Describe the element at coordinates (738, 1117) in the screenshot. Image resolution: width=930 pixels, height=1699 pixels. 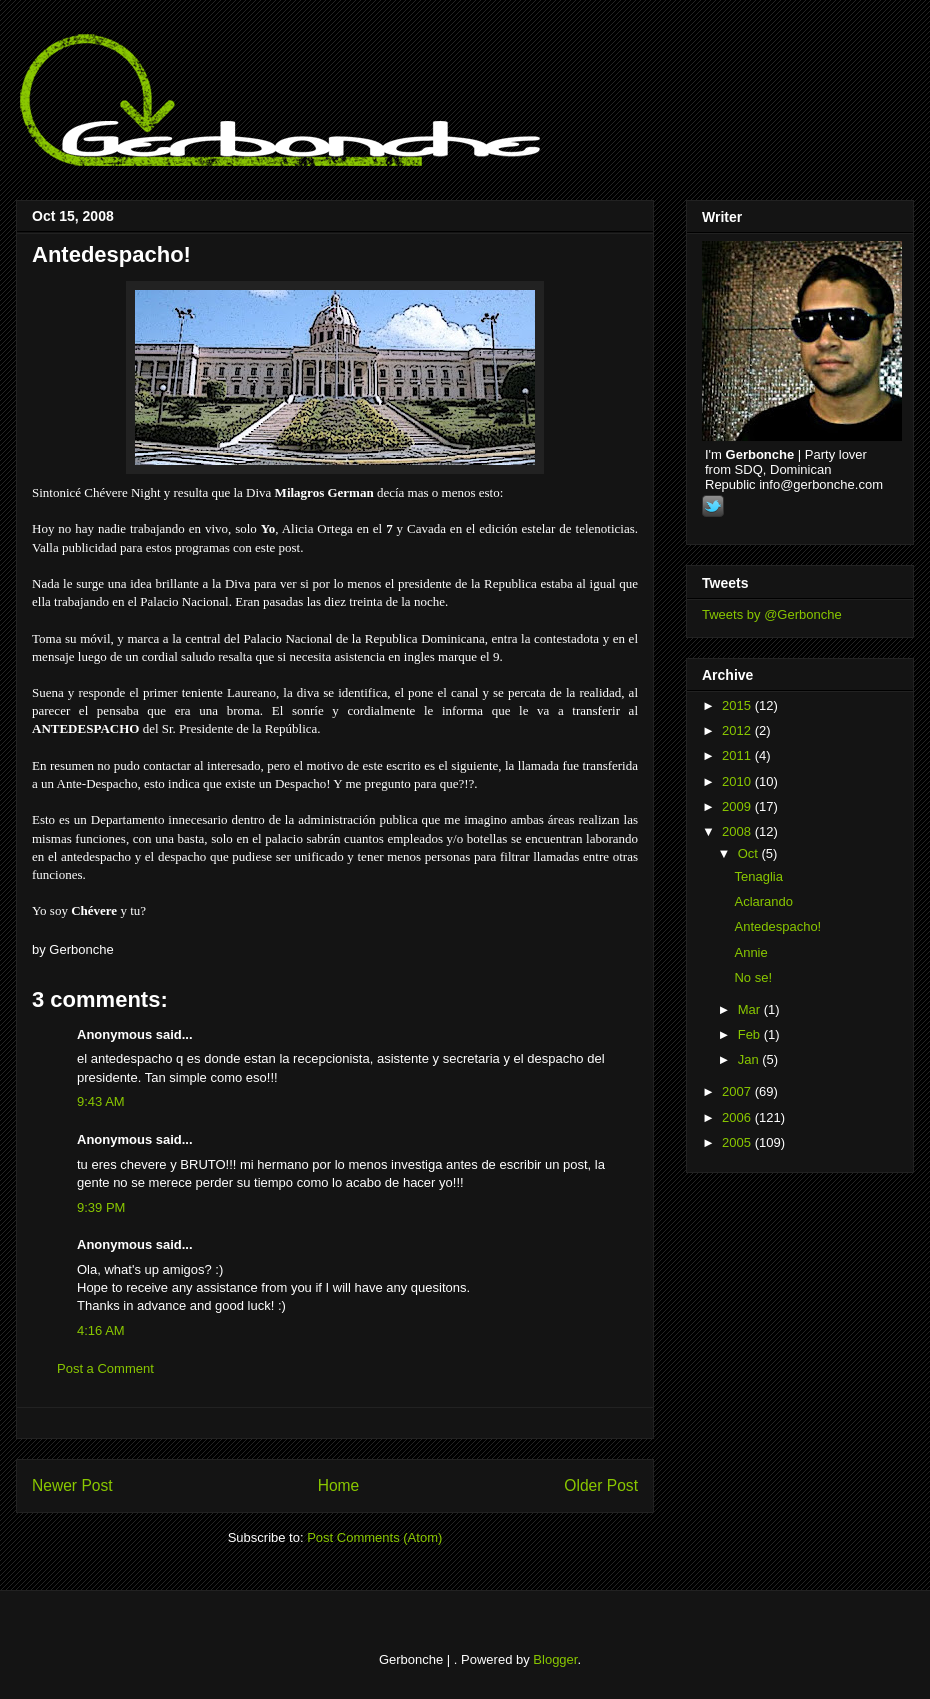
I see `2006` at that location.